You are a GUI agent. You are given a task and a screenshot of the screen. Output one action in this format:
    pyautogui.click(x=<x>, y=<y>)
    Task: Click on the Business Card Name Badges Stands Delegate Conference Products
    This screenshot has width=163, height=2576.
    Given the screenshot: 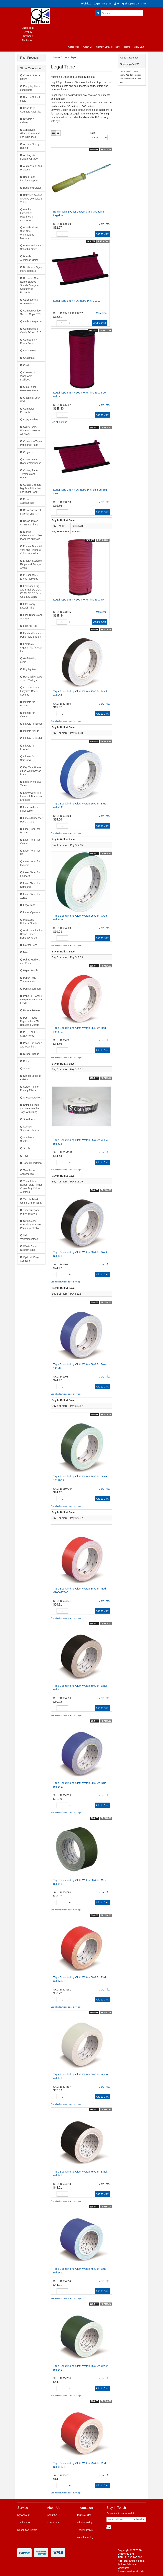 What is the action you would take?
    pyautogui.click(x=29, y=285)
    